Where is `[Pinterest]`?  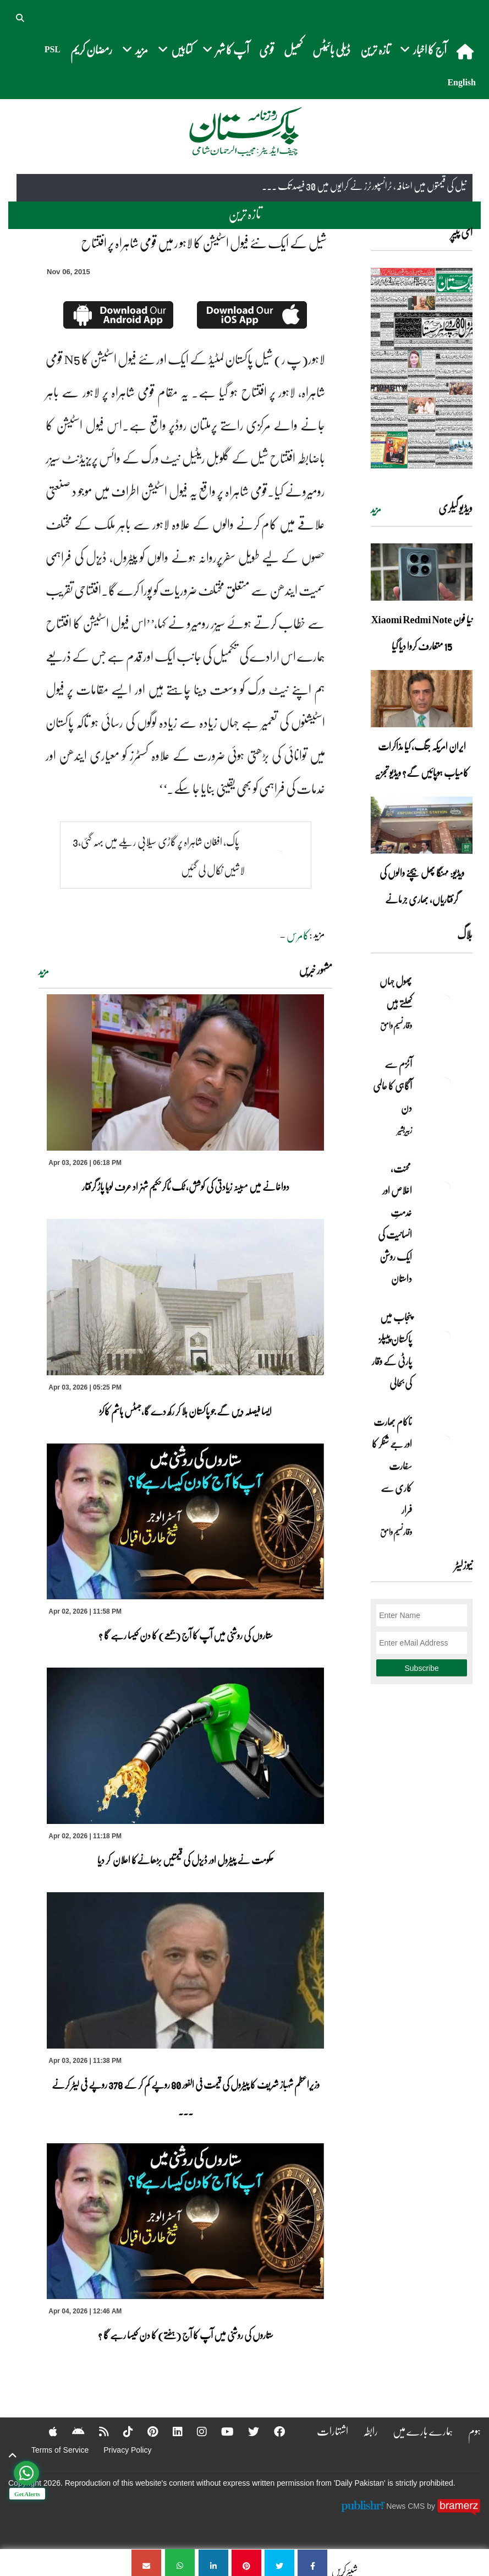
[Pinterest] is located at coordinates (145, 2431).